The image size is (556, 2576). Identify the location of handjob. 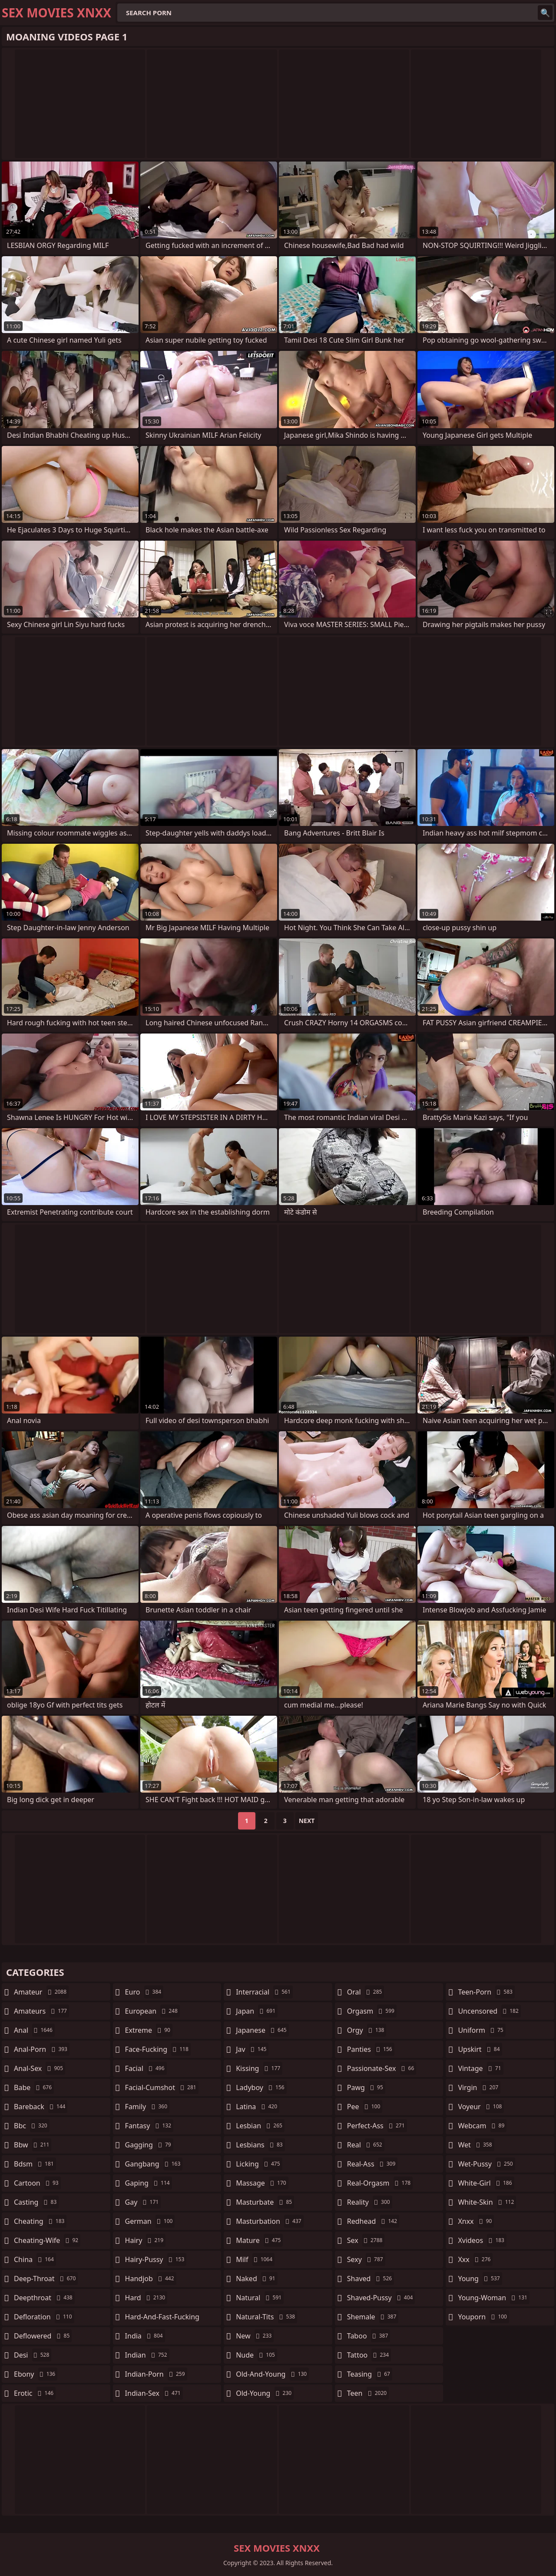
(150, 2278).